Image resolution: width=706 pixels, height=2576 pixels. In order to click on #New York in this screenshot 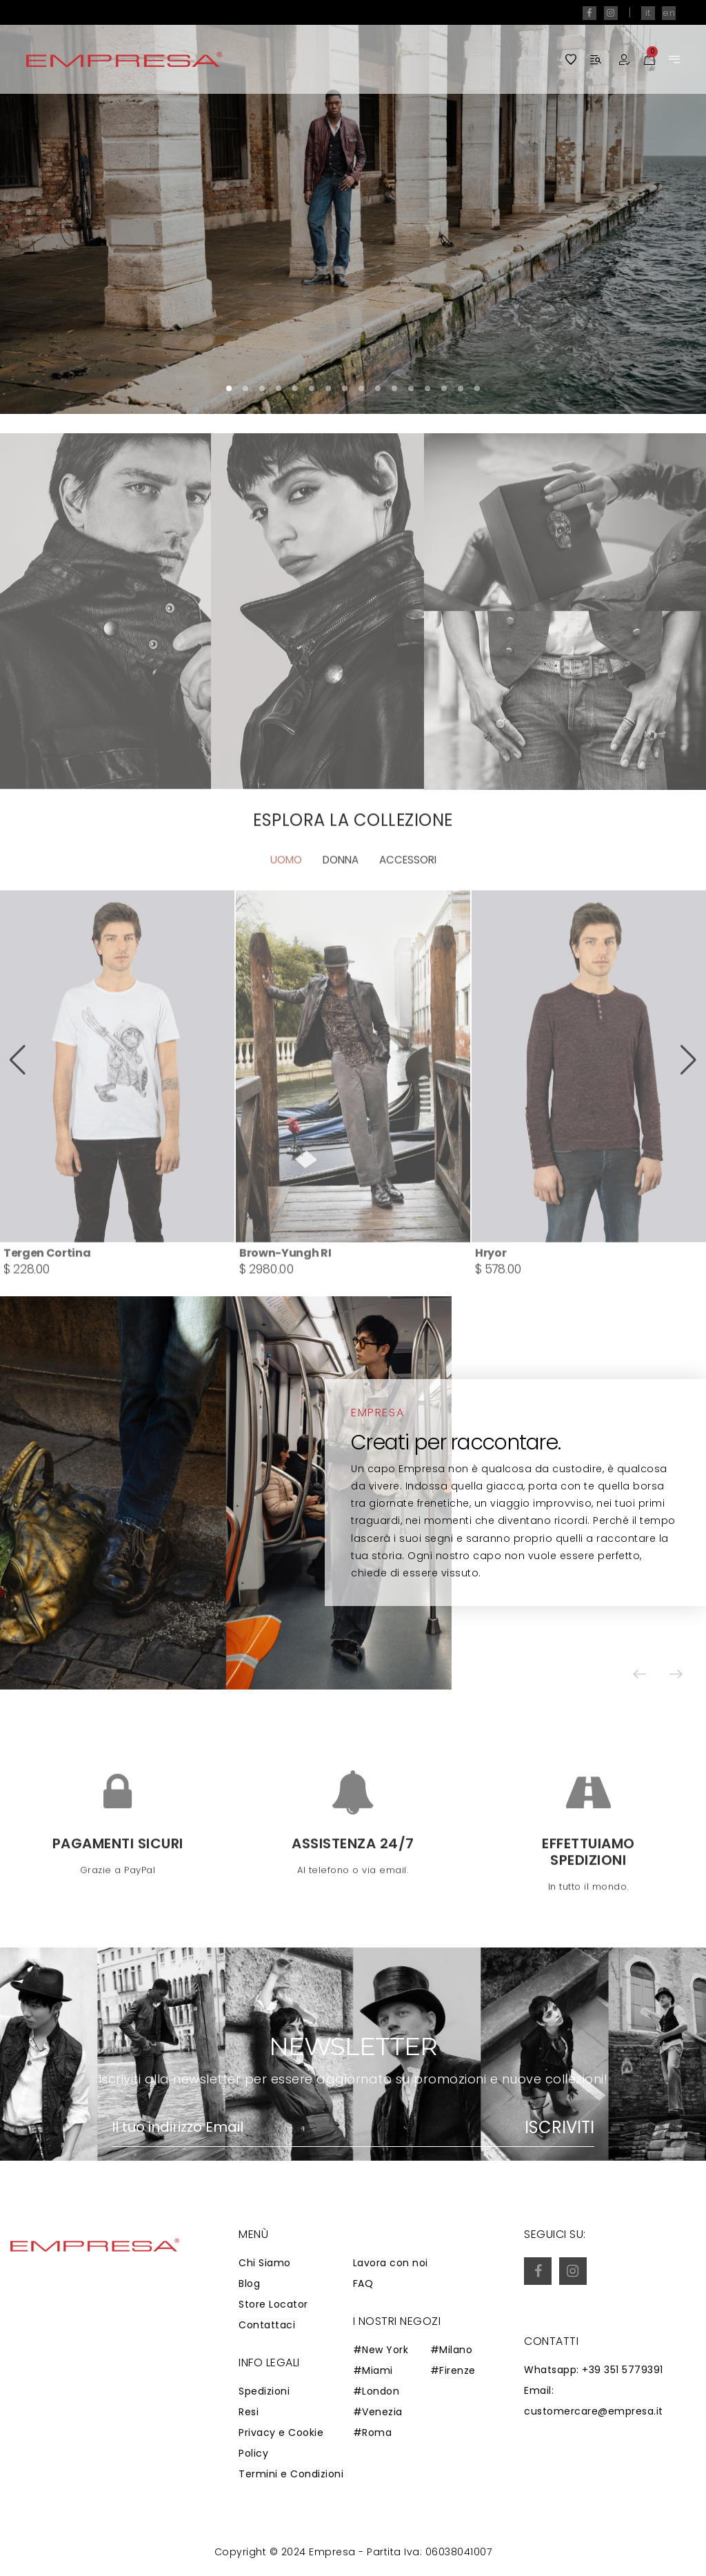, I will do `click(381, 2351)`.